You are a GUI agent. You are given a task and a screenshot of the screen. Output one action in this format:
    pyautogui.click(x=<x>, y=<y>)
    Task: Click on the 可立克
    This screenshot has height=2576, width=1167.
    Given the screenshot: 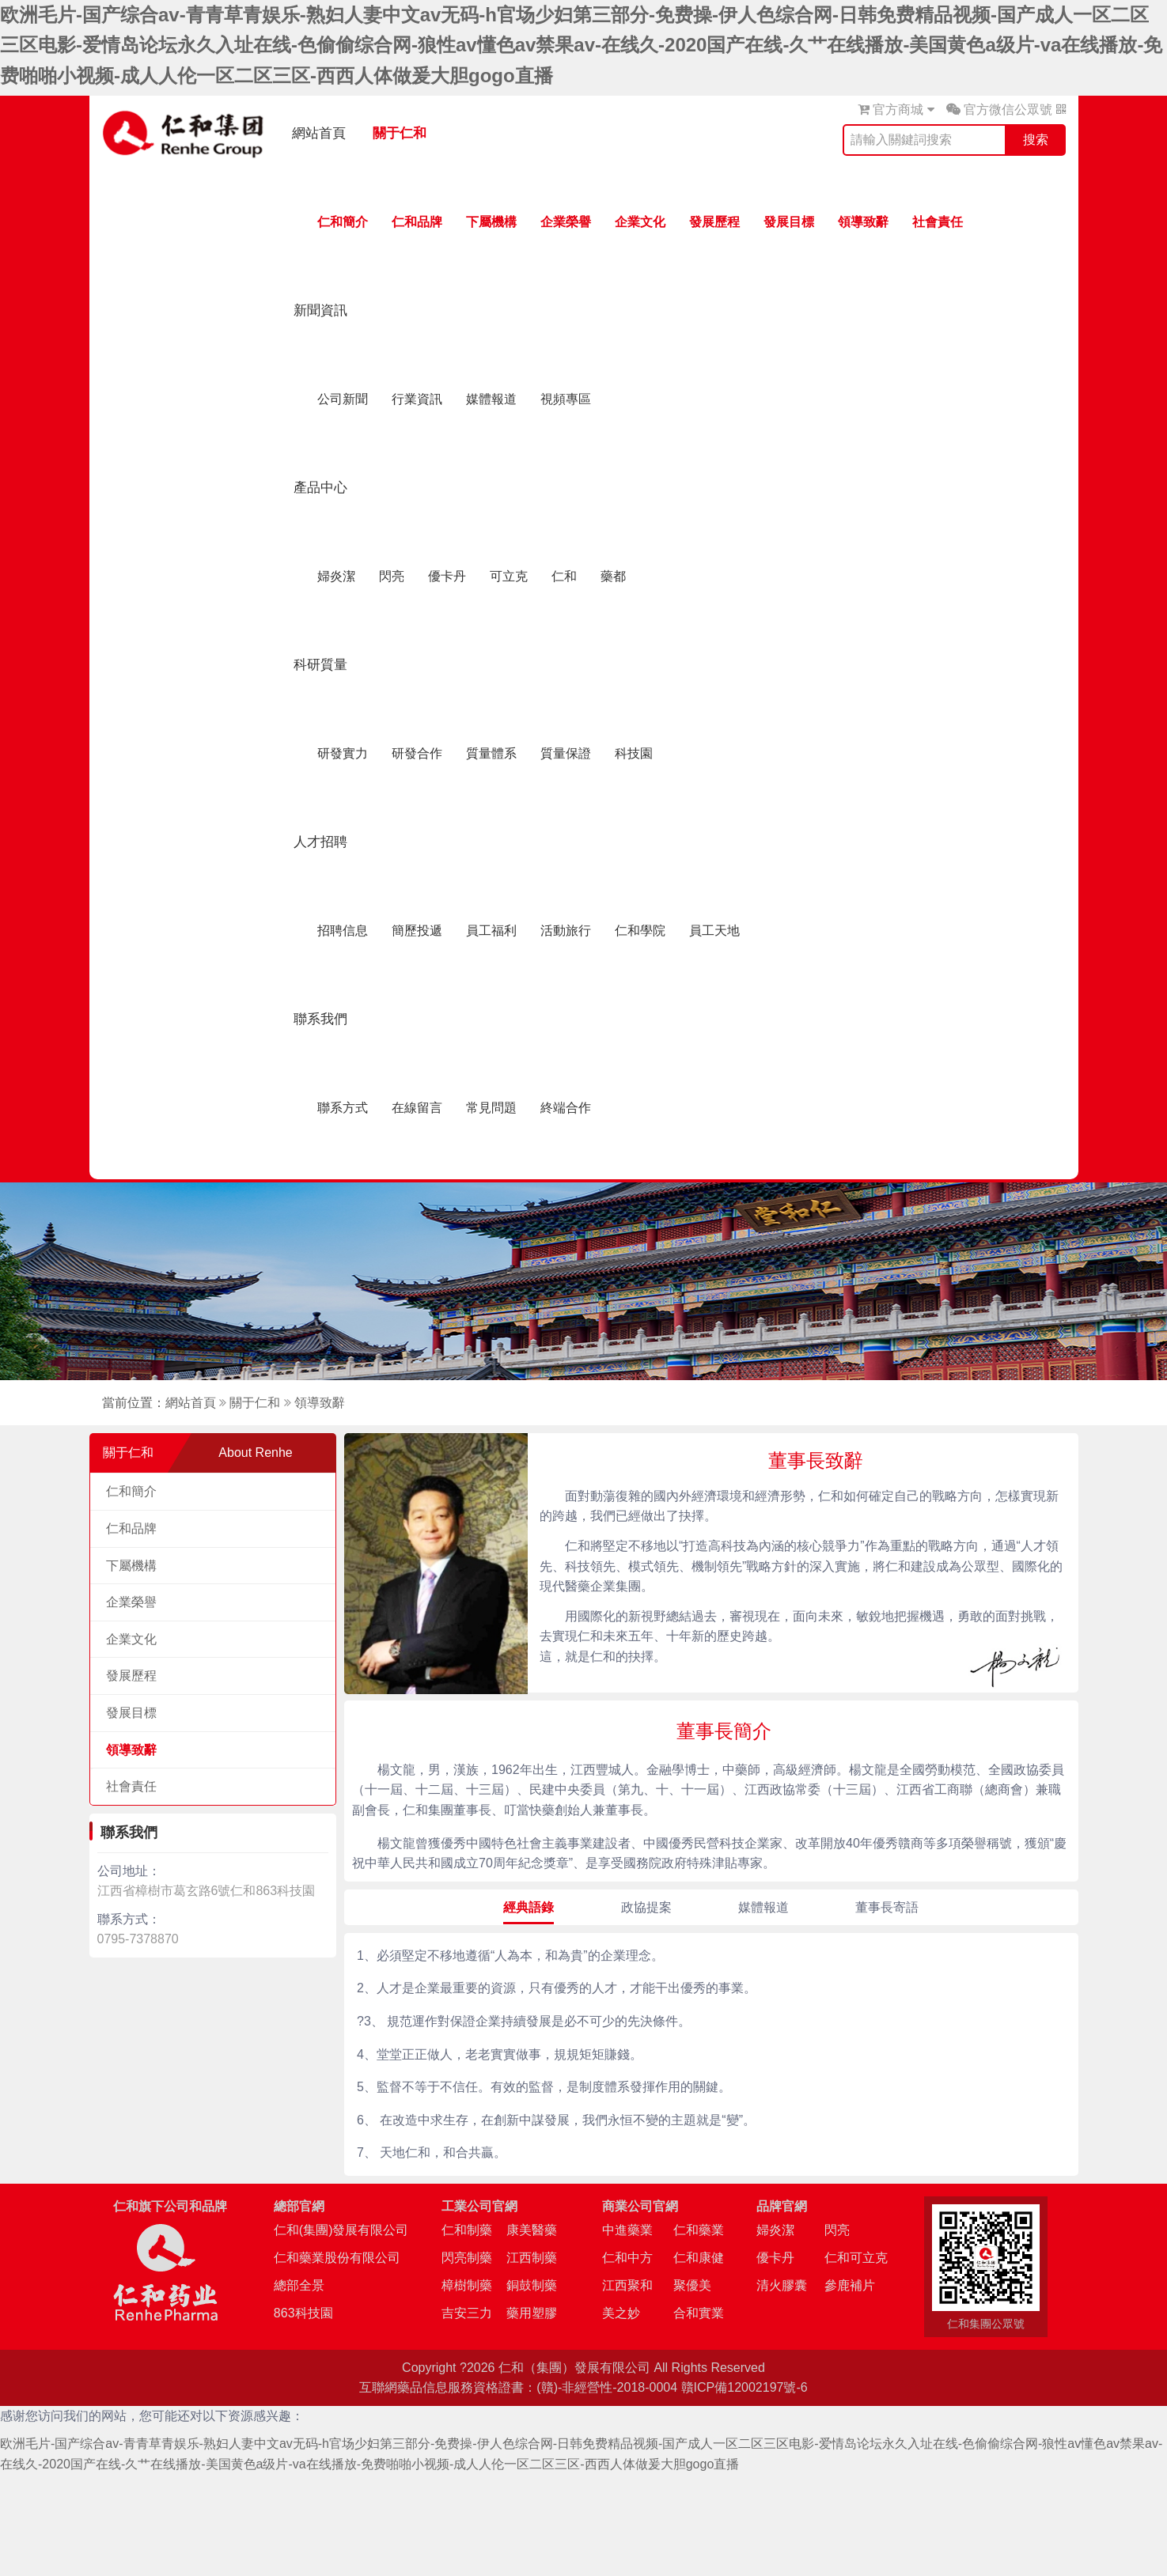 What is the action you would take?
    pyautogui.click(x=509, y=576)
    